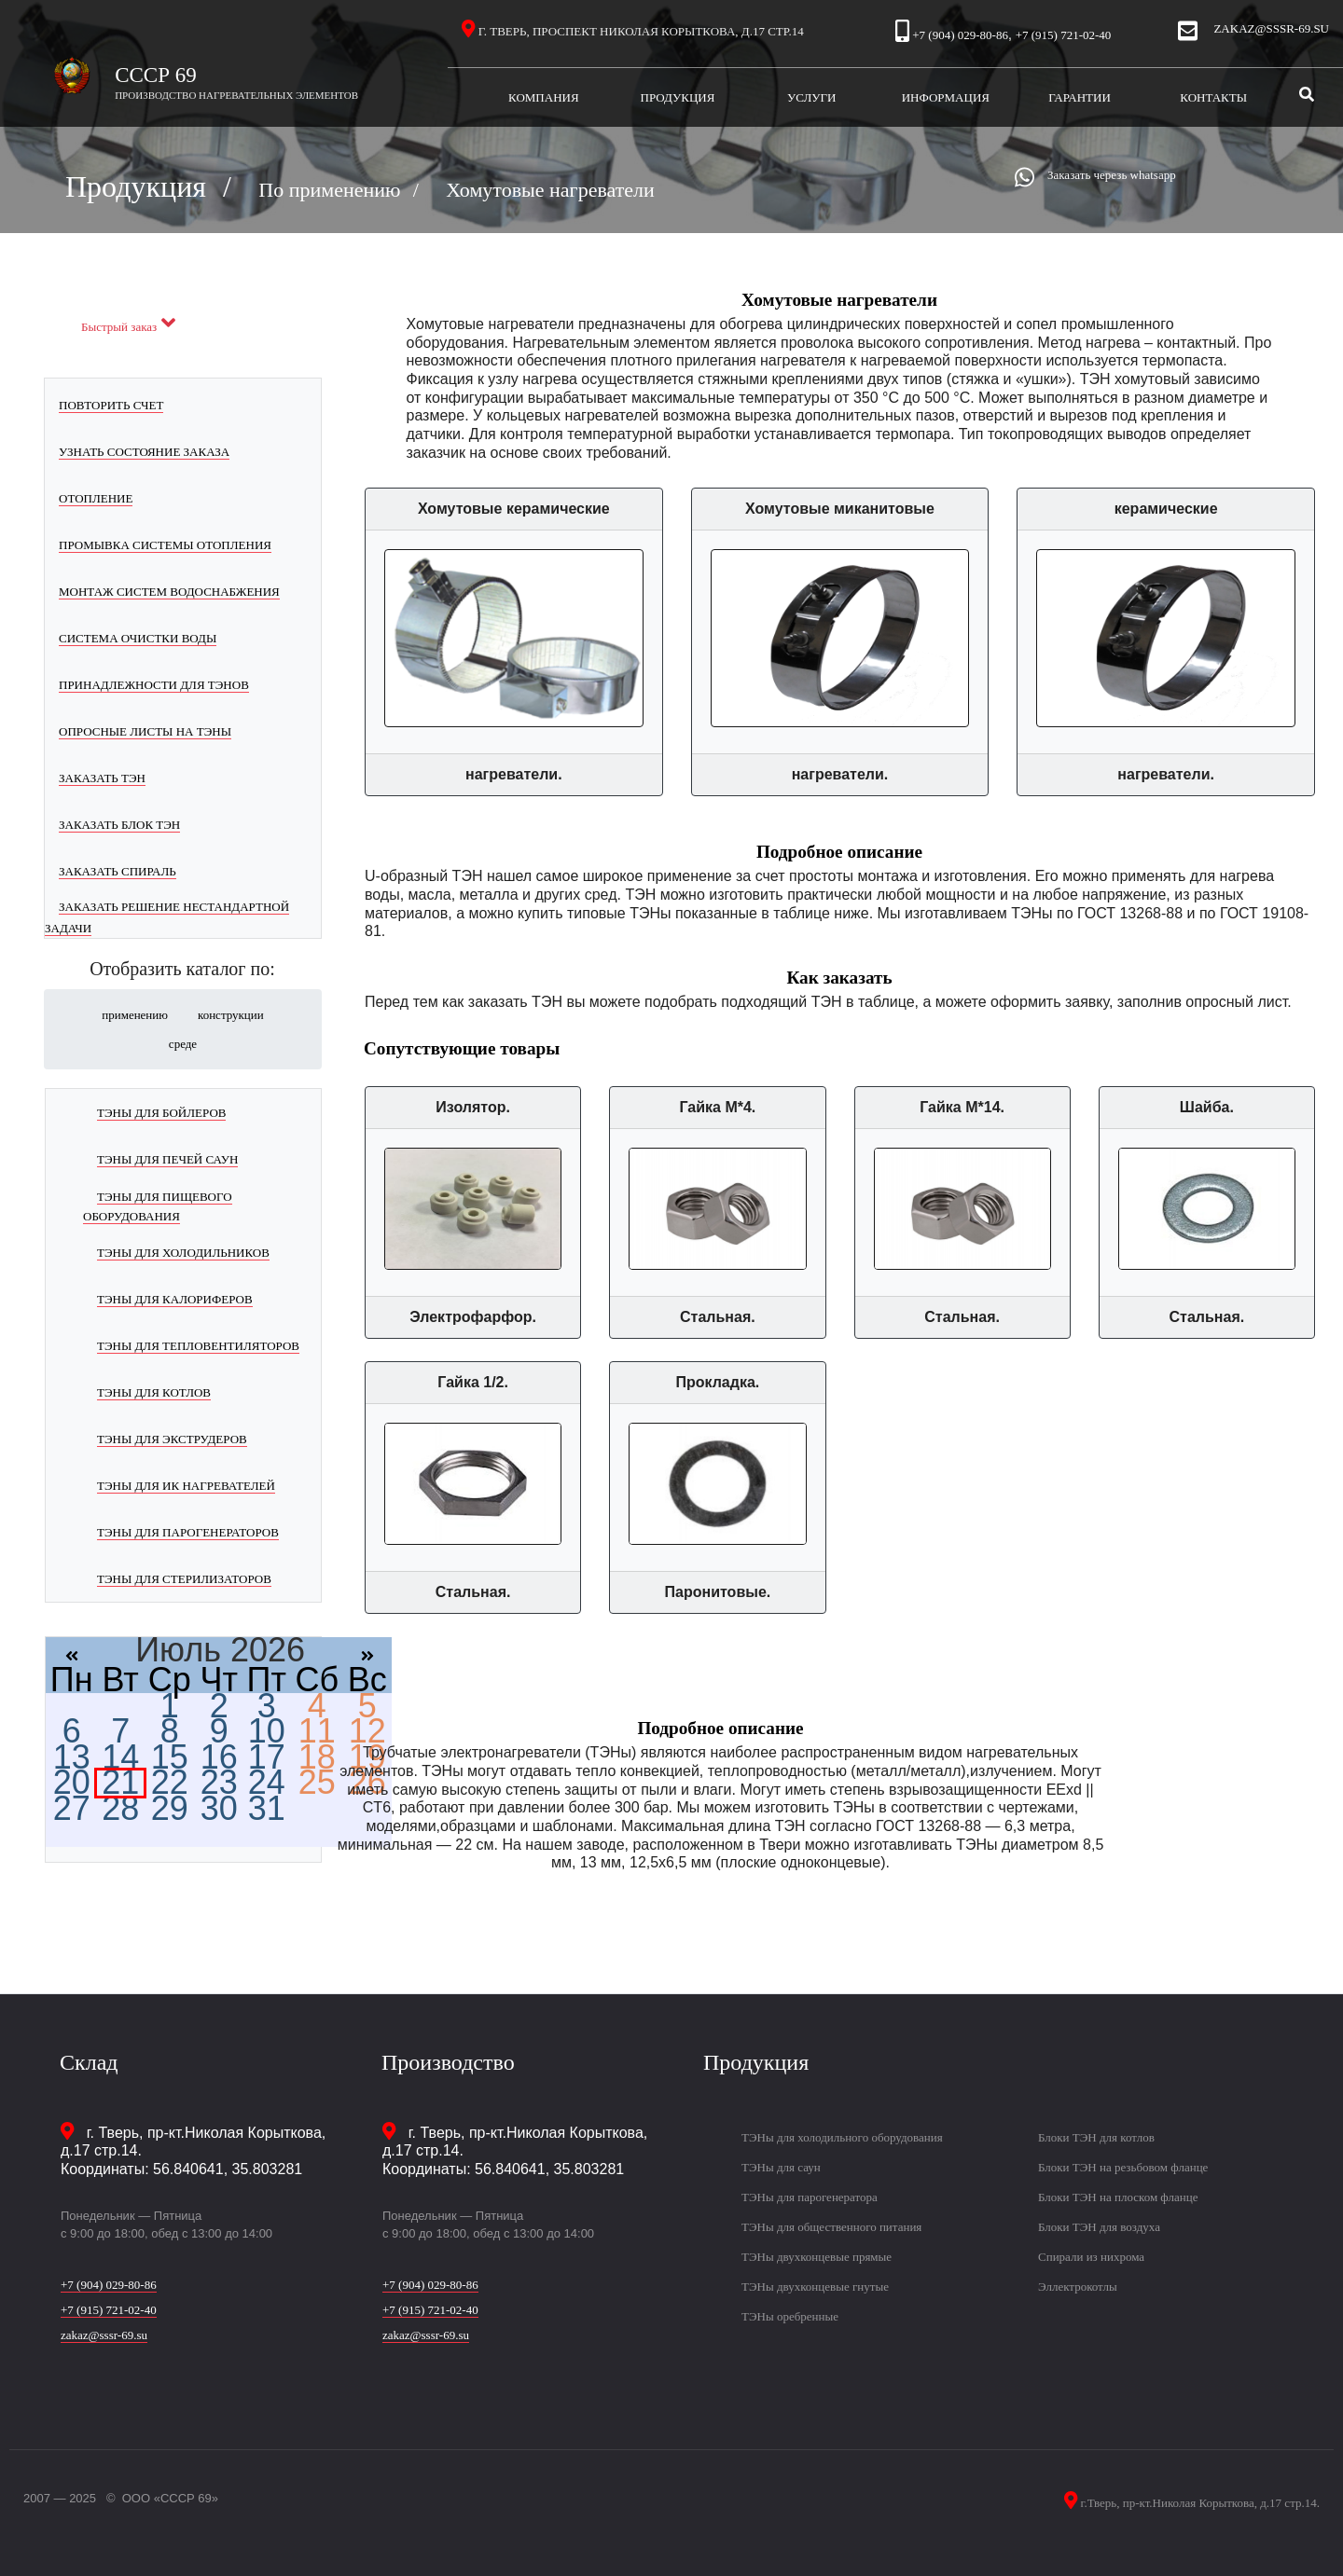 The width and height of the screenshot is (1343, 2576). I want to click on ТЭНы для котлов, so click(154, 1392).